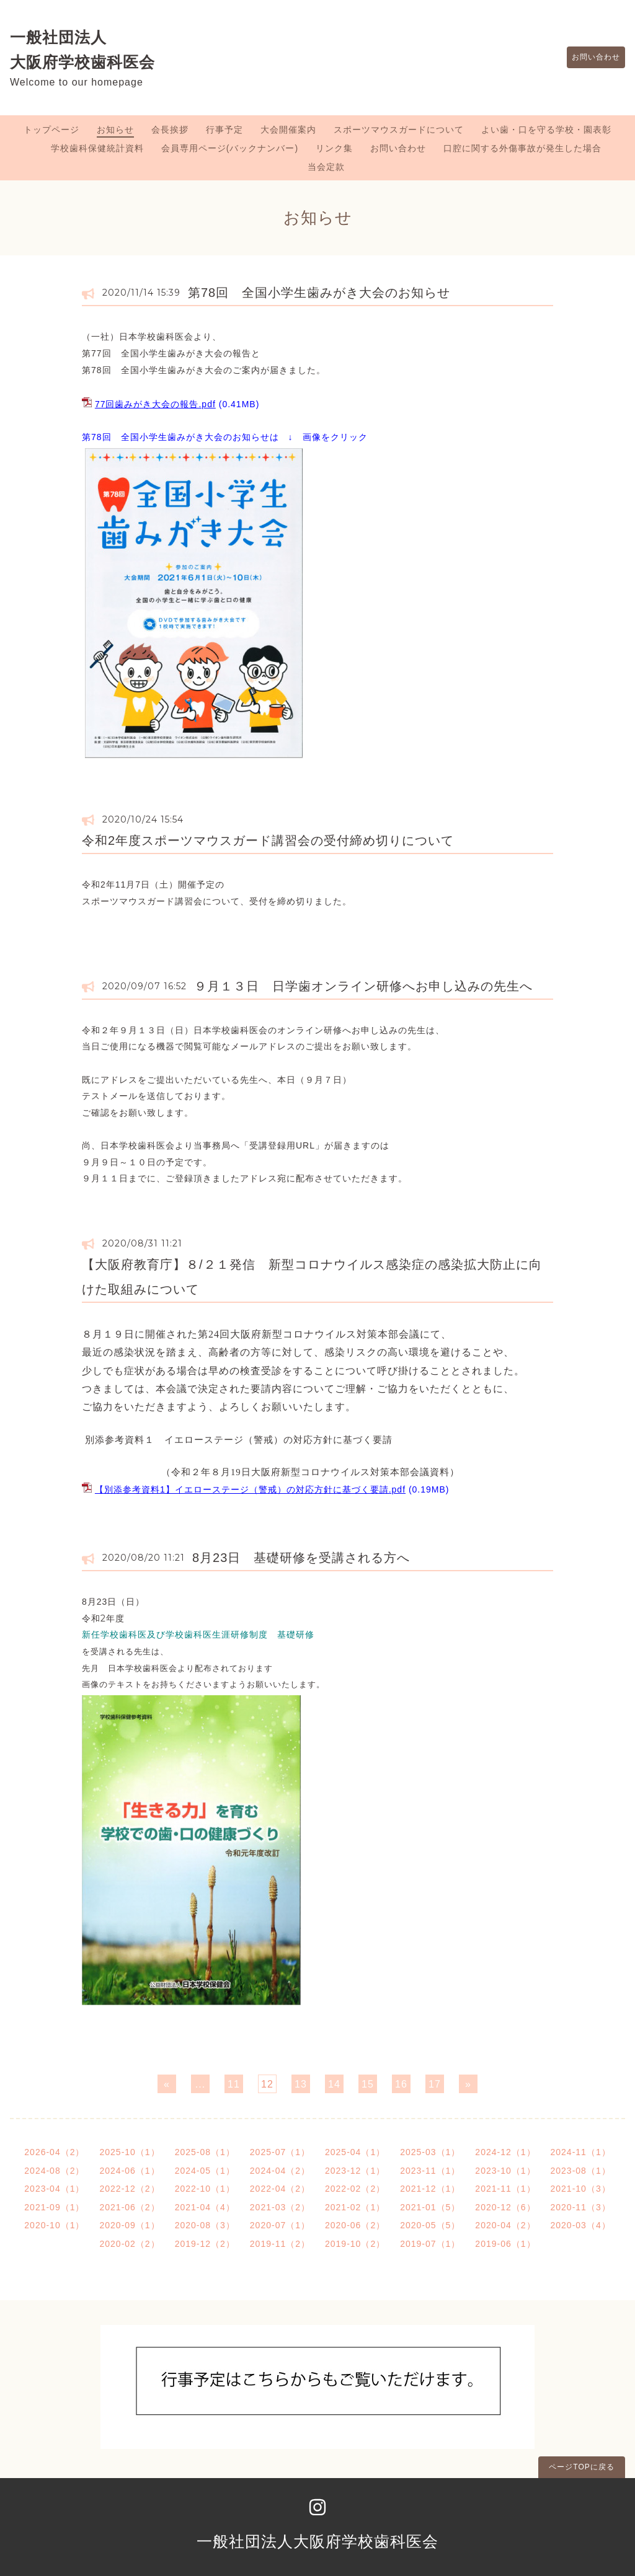 Image resolution: width=635 pixels, height=2576 pixels. What do you see at coordinates (334, 148) in the screenshot?
I see `リンク集` at bounding box center [334, 148].